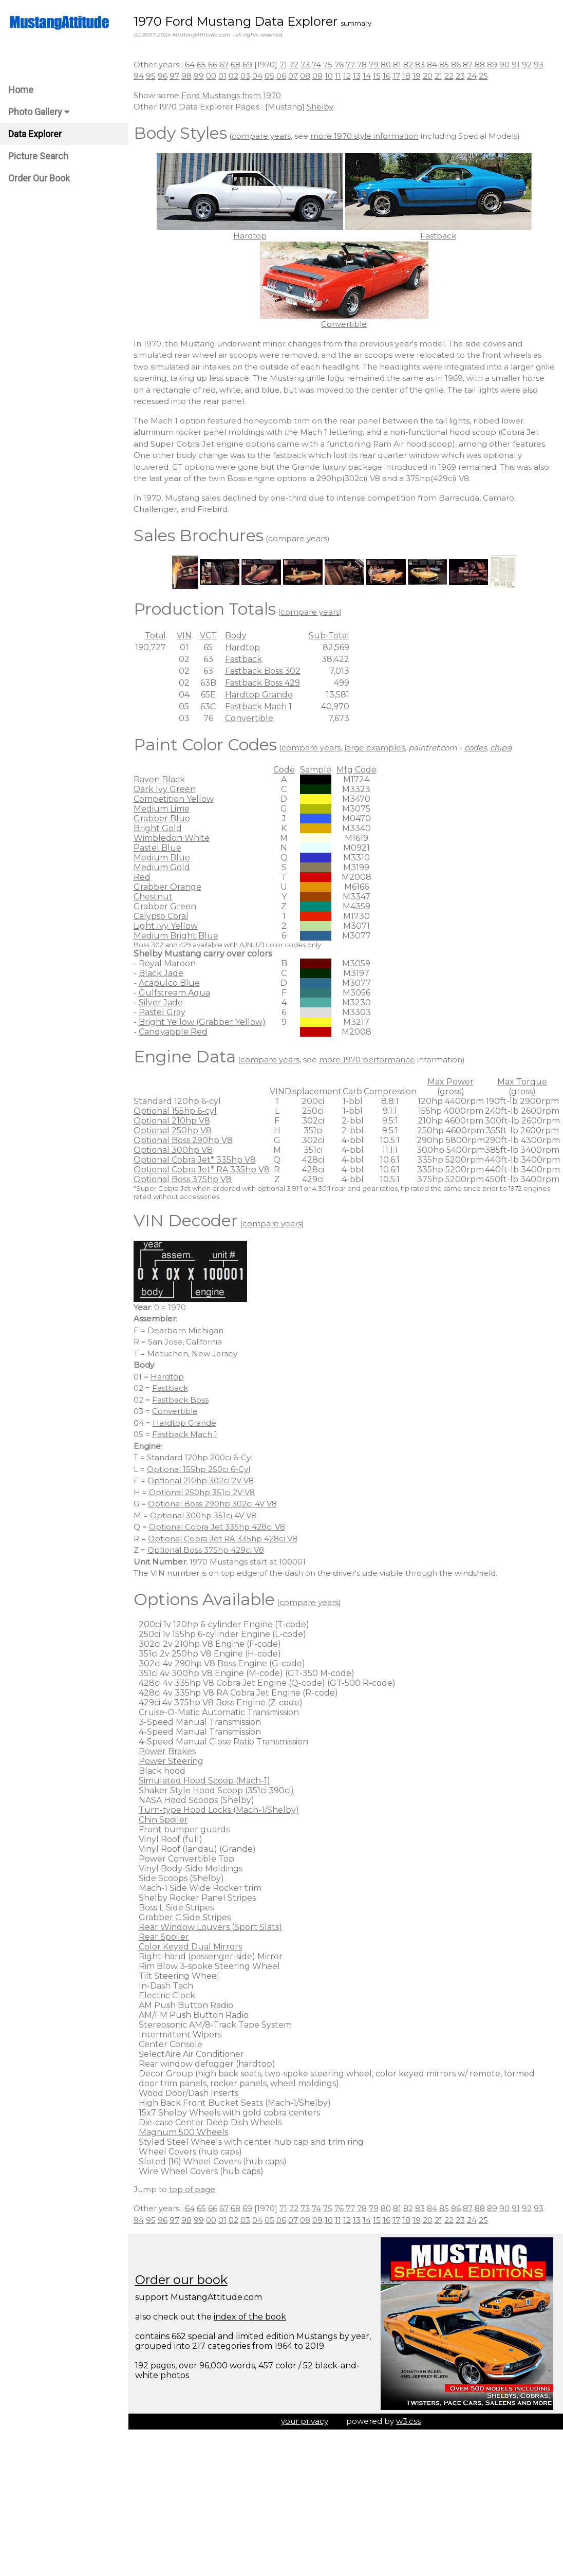 The height and width of the screenshot is (2576, 563). I want to click on 72, so click(297, 64).